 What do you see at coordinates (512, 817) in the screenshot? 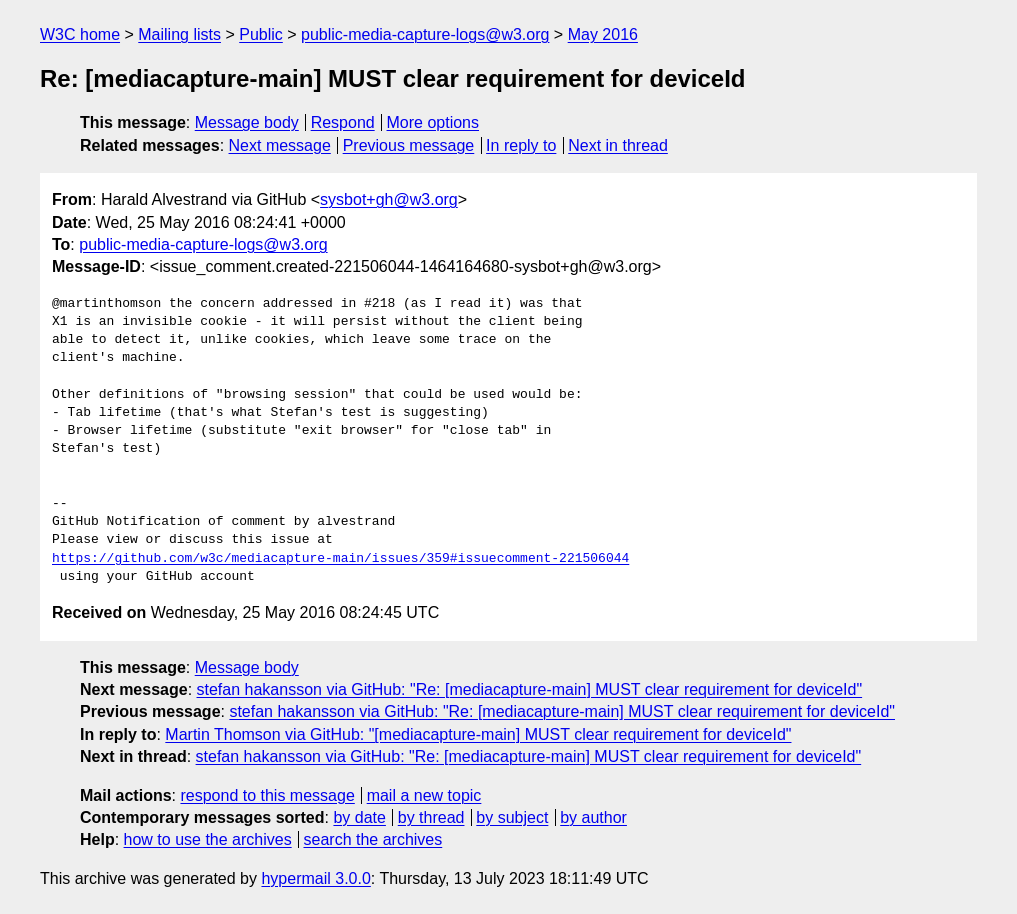
I see `by subject` at bounding box center [512, 817].